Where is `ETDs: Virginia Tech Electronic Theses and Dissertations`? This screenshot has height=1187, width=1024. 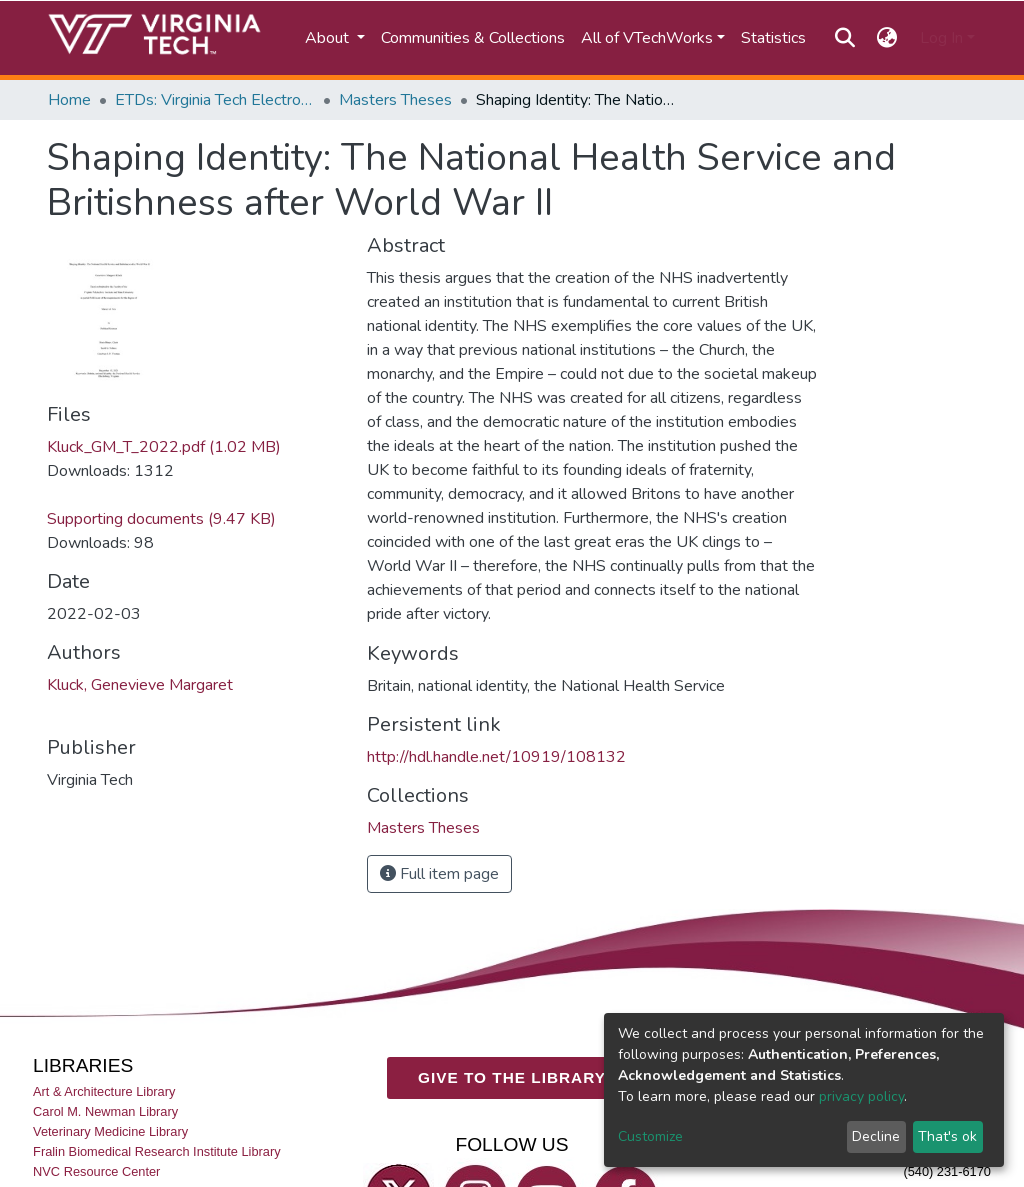
ETDs: Virginia Tech Electronic Theses and Dissertations is located at coordinates (215, 100).